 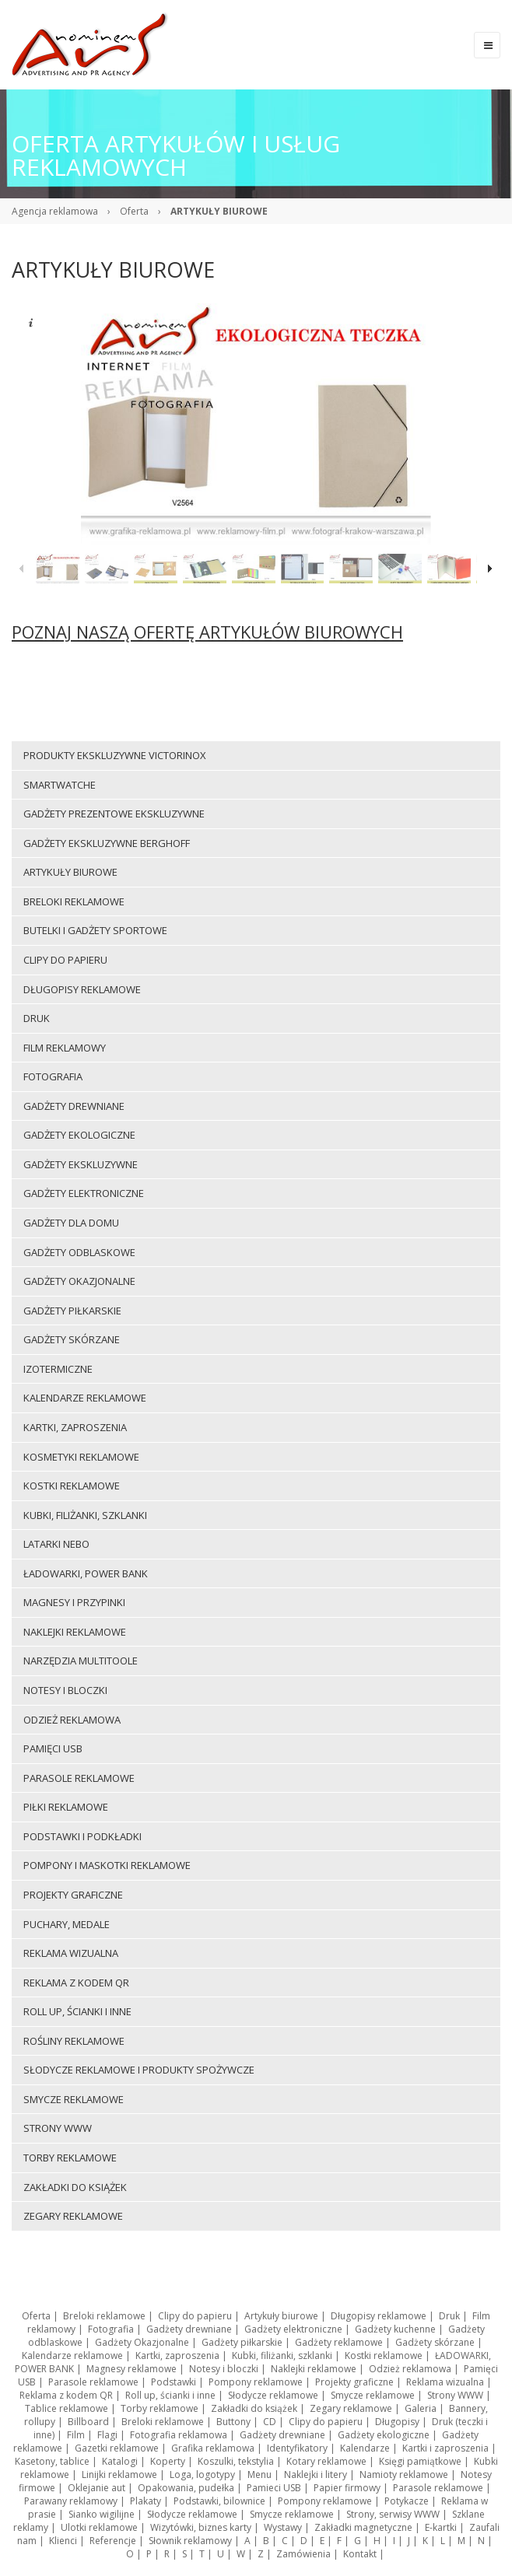 I want to click on Gadżety odblaskowe [menuitem], so click(x=79, y=1252).